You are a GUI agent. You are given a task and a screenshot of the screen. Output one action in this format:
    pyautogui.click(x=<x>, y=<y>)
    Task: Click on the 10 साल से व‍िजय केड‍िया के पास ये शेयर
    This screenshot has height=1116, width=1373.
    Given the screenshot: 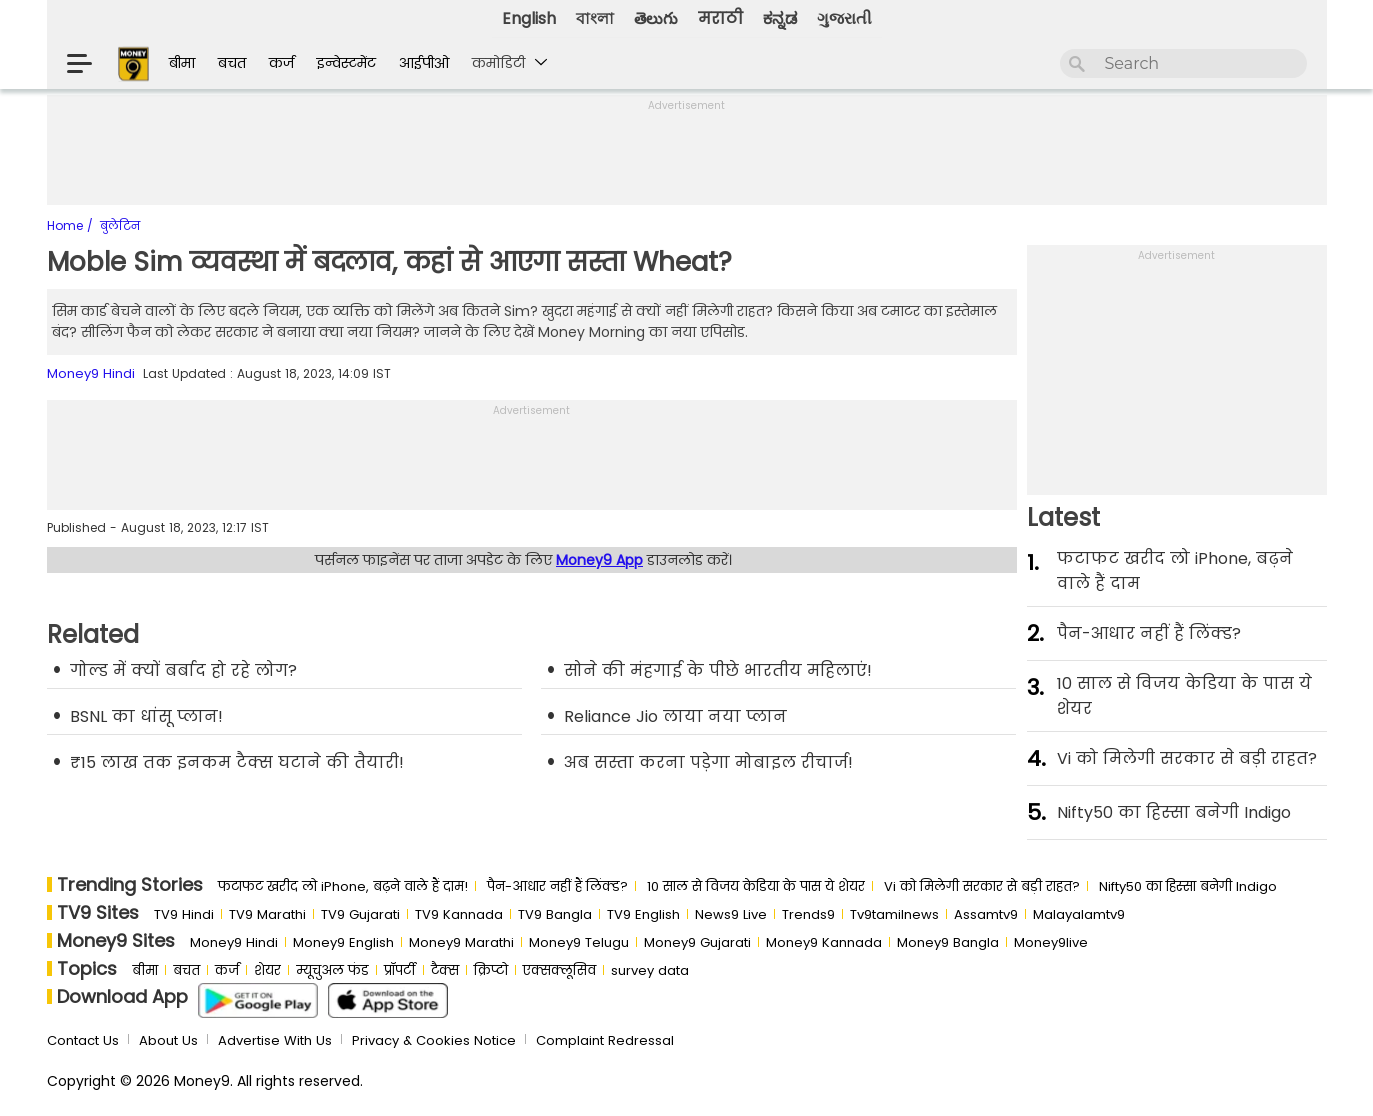 What is the action you would take?
    pyautogui.click(x=1184, y=696)
    